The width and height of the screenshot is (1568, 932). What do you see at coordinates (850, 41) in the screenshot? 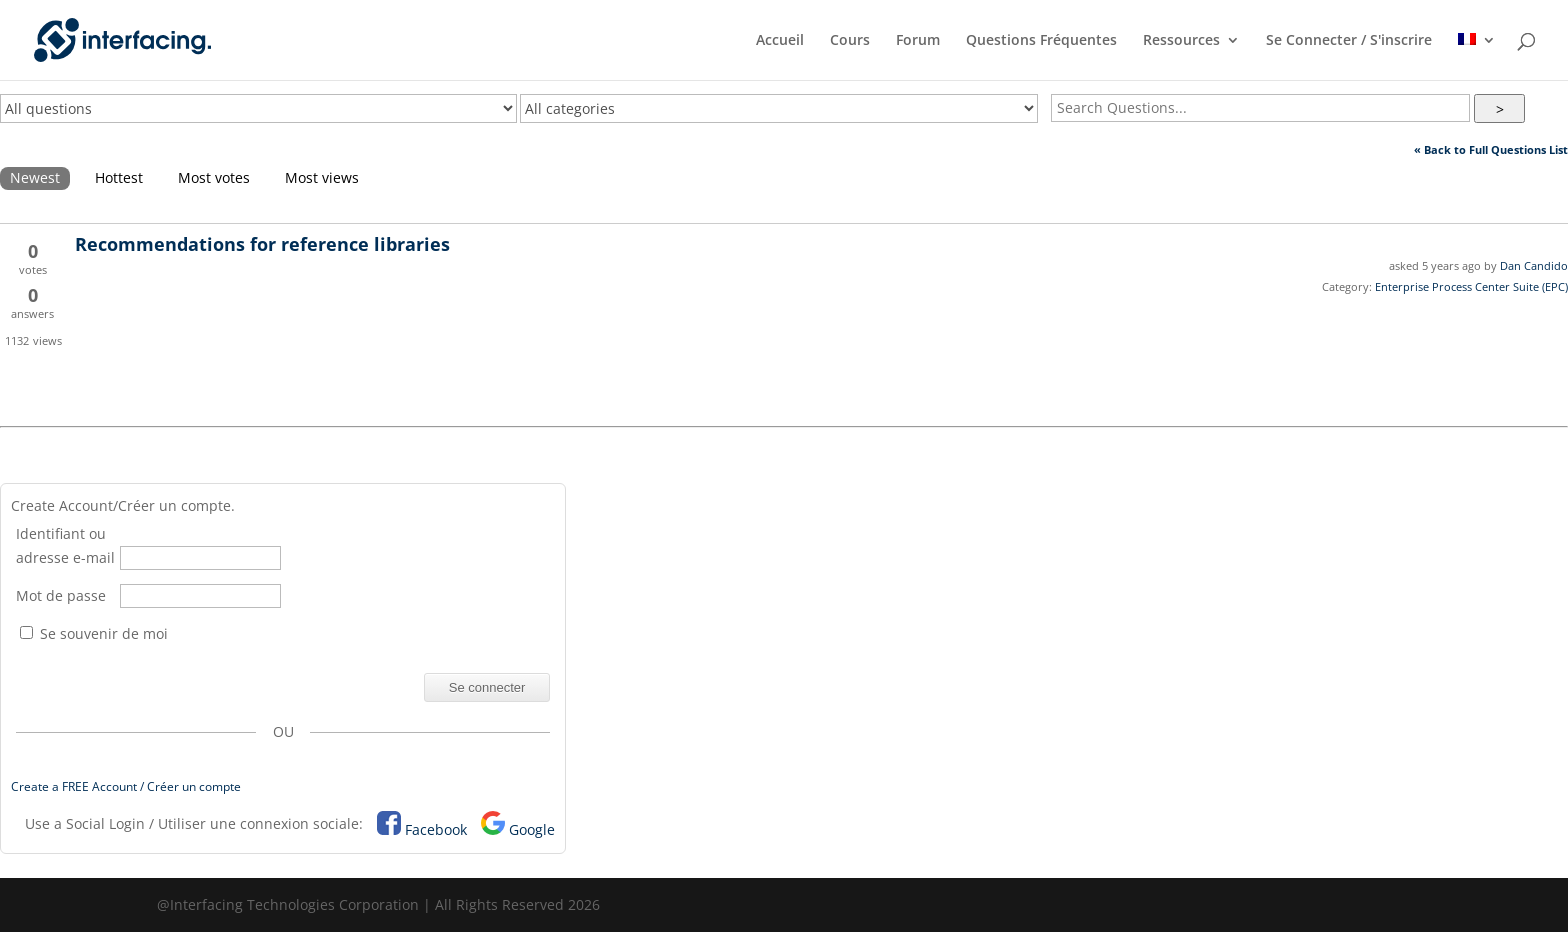
I see `Cours` at bounding box center [850, 41].